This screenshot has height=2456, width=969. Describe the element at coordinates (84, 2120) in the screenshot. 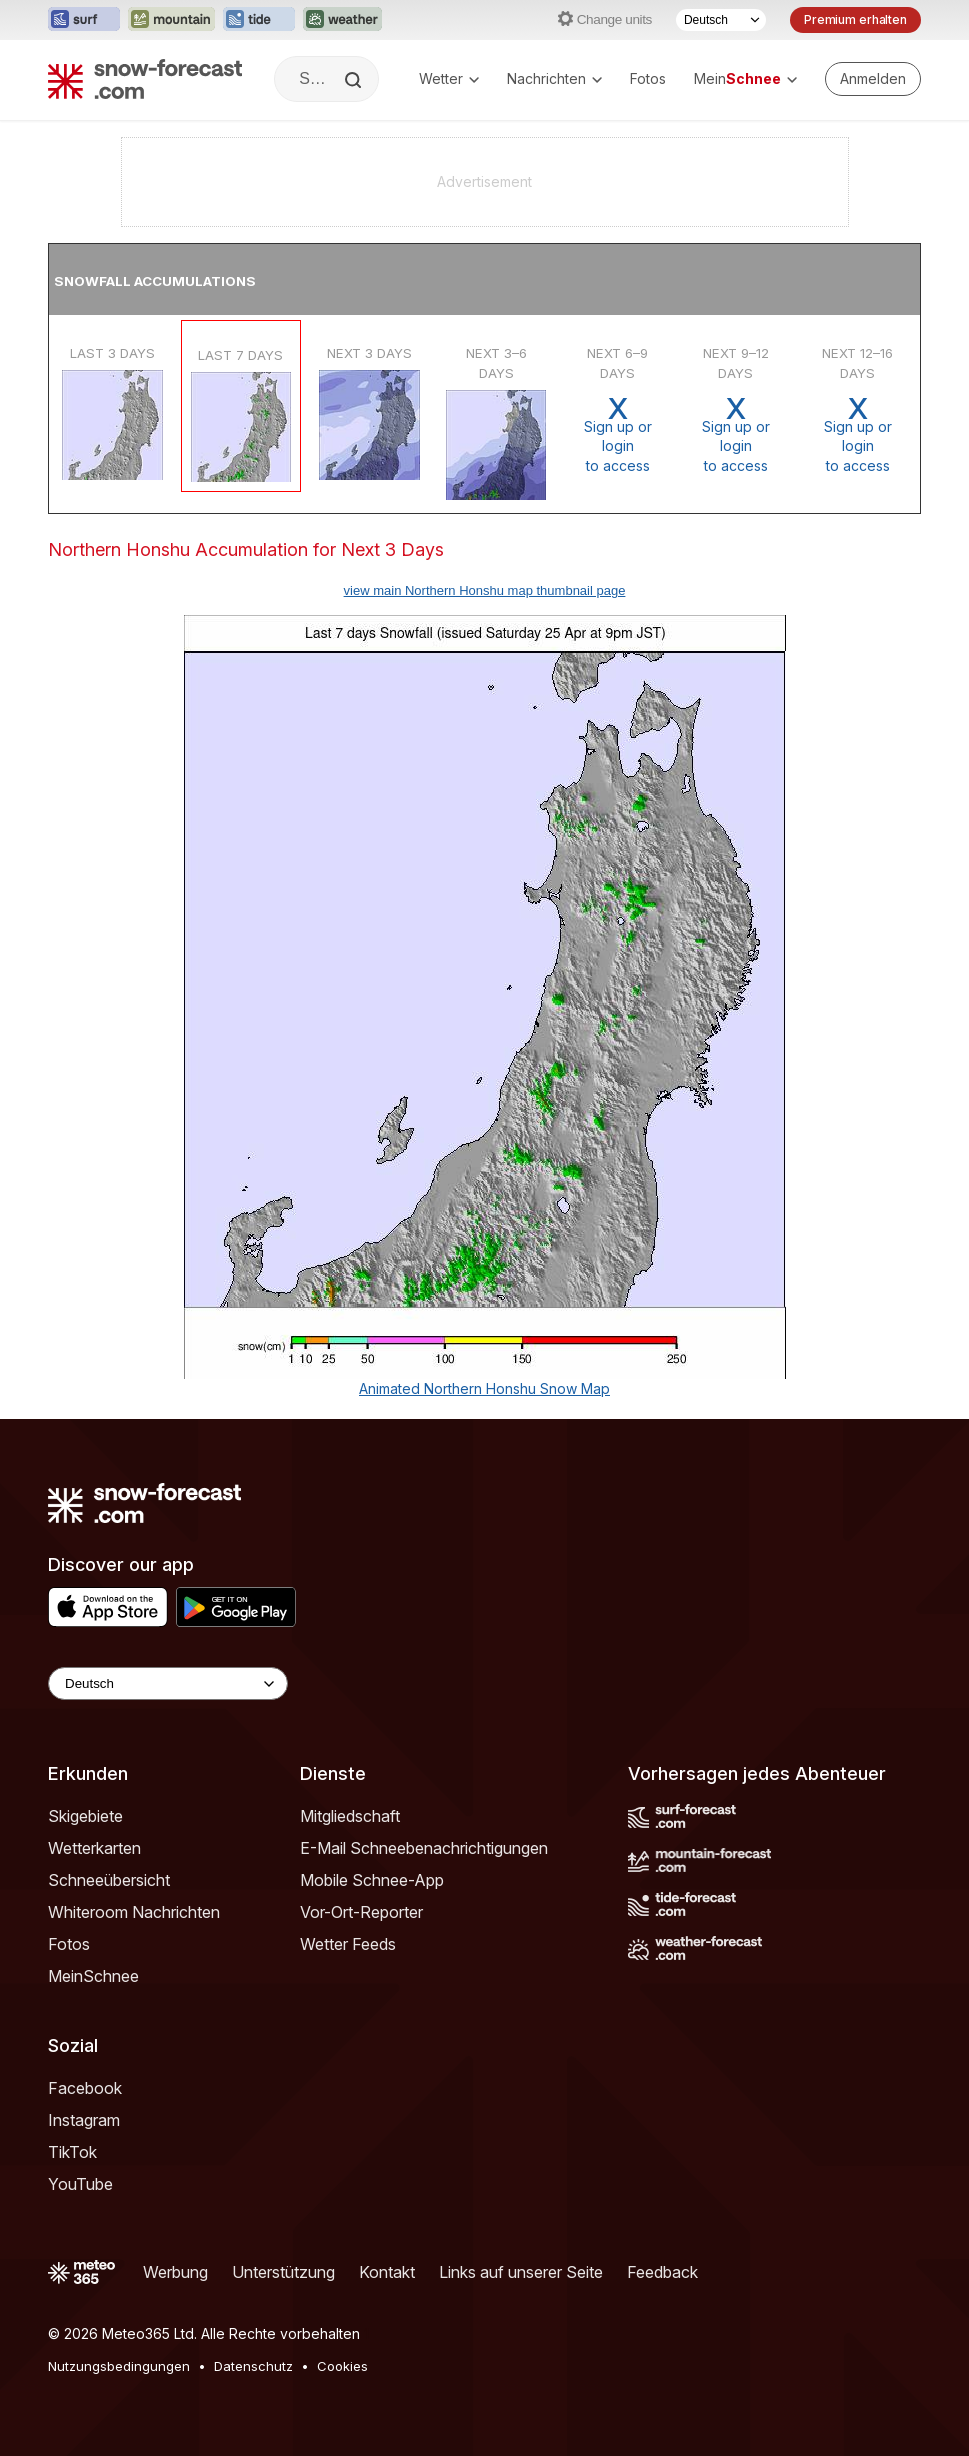

I see `Instagram` at that location.